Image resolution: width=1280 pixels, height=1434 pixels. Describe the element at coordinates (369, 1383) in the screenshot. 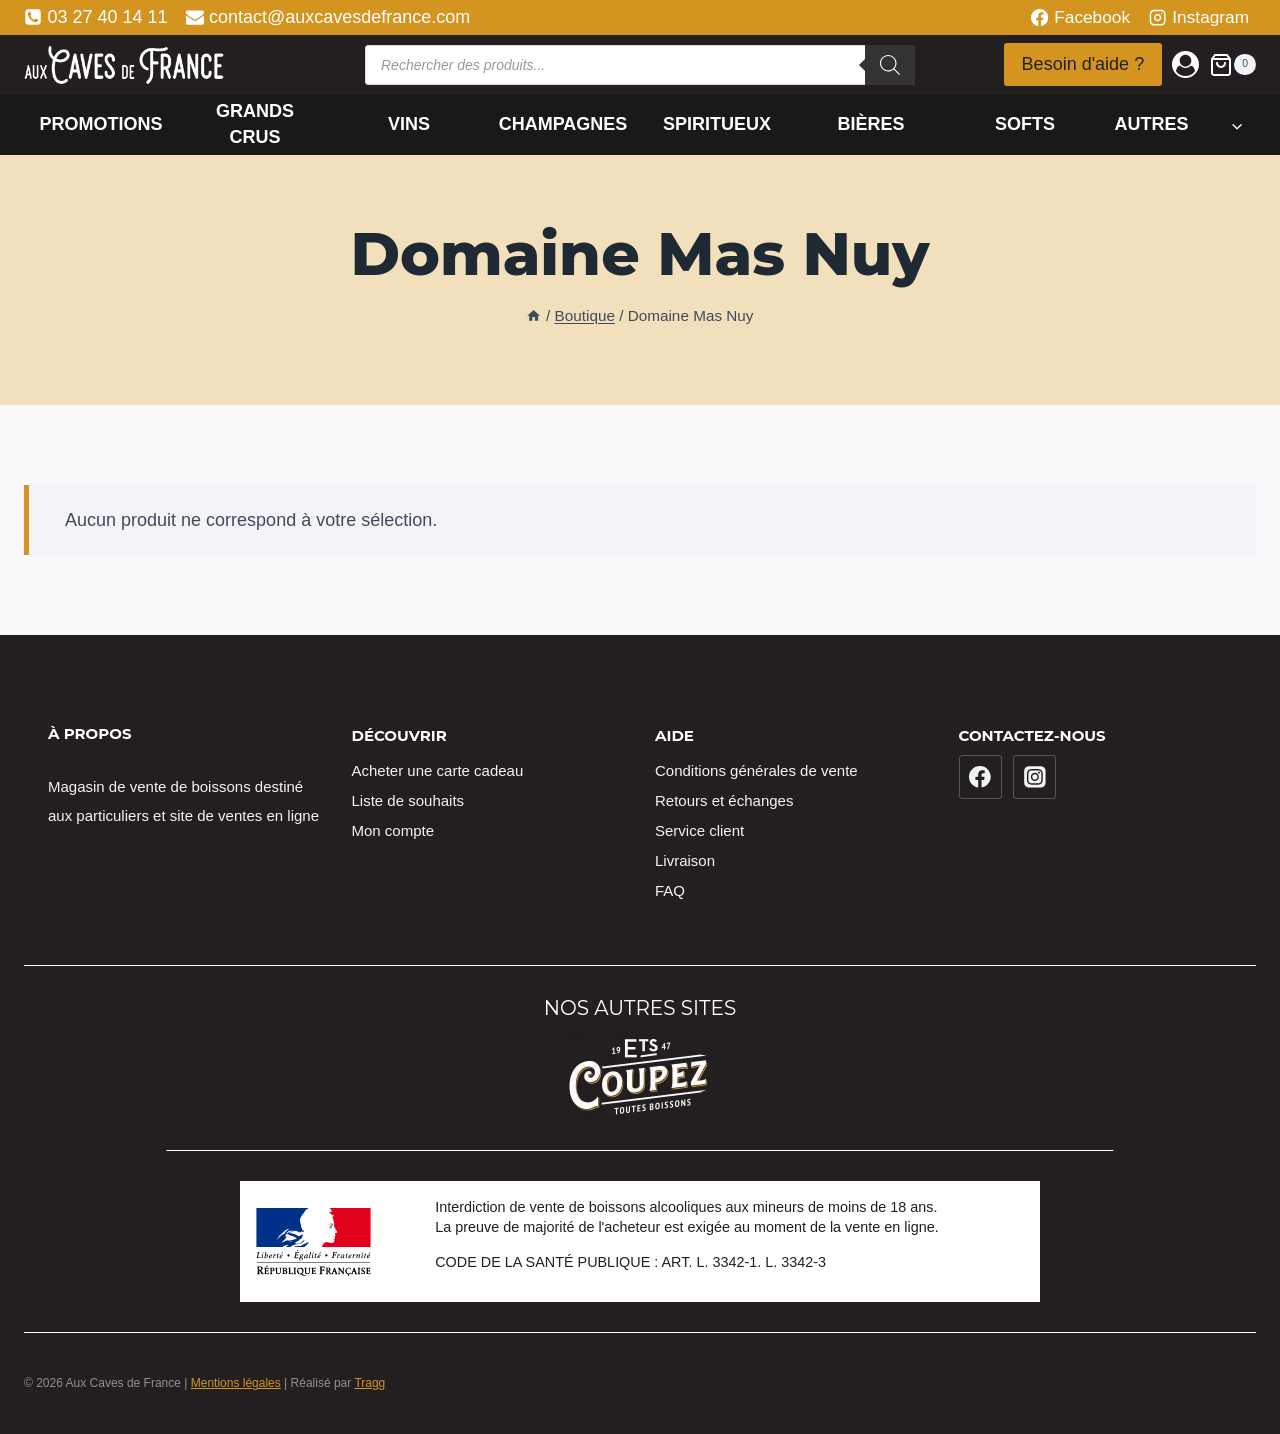

I see `Tragg` at that location.